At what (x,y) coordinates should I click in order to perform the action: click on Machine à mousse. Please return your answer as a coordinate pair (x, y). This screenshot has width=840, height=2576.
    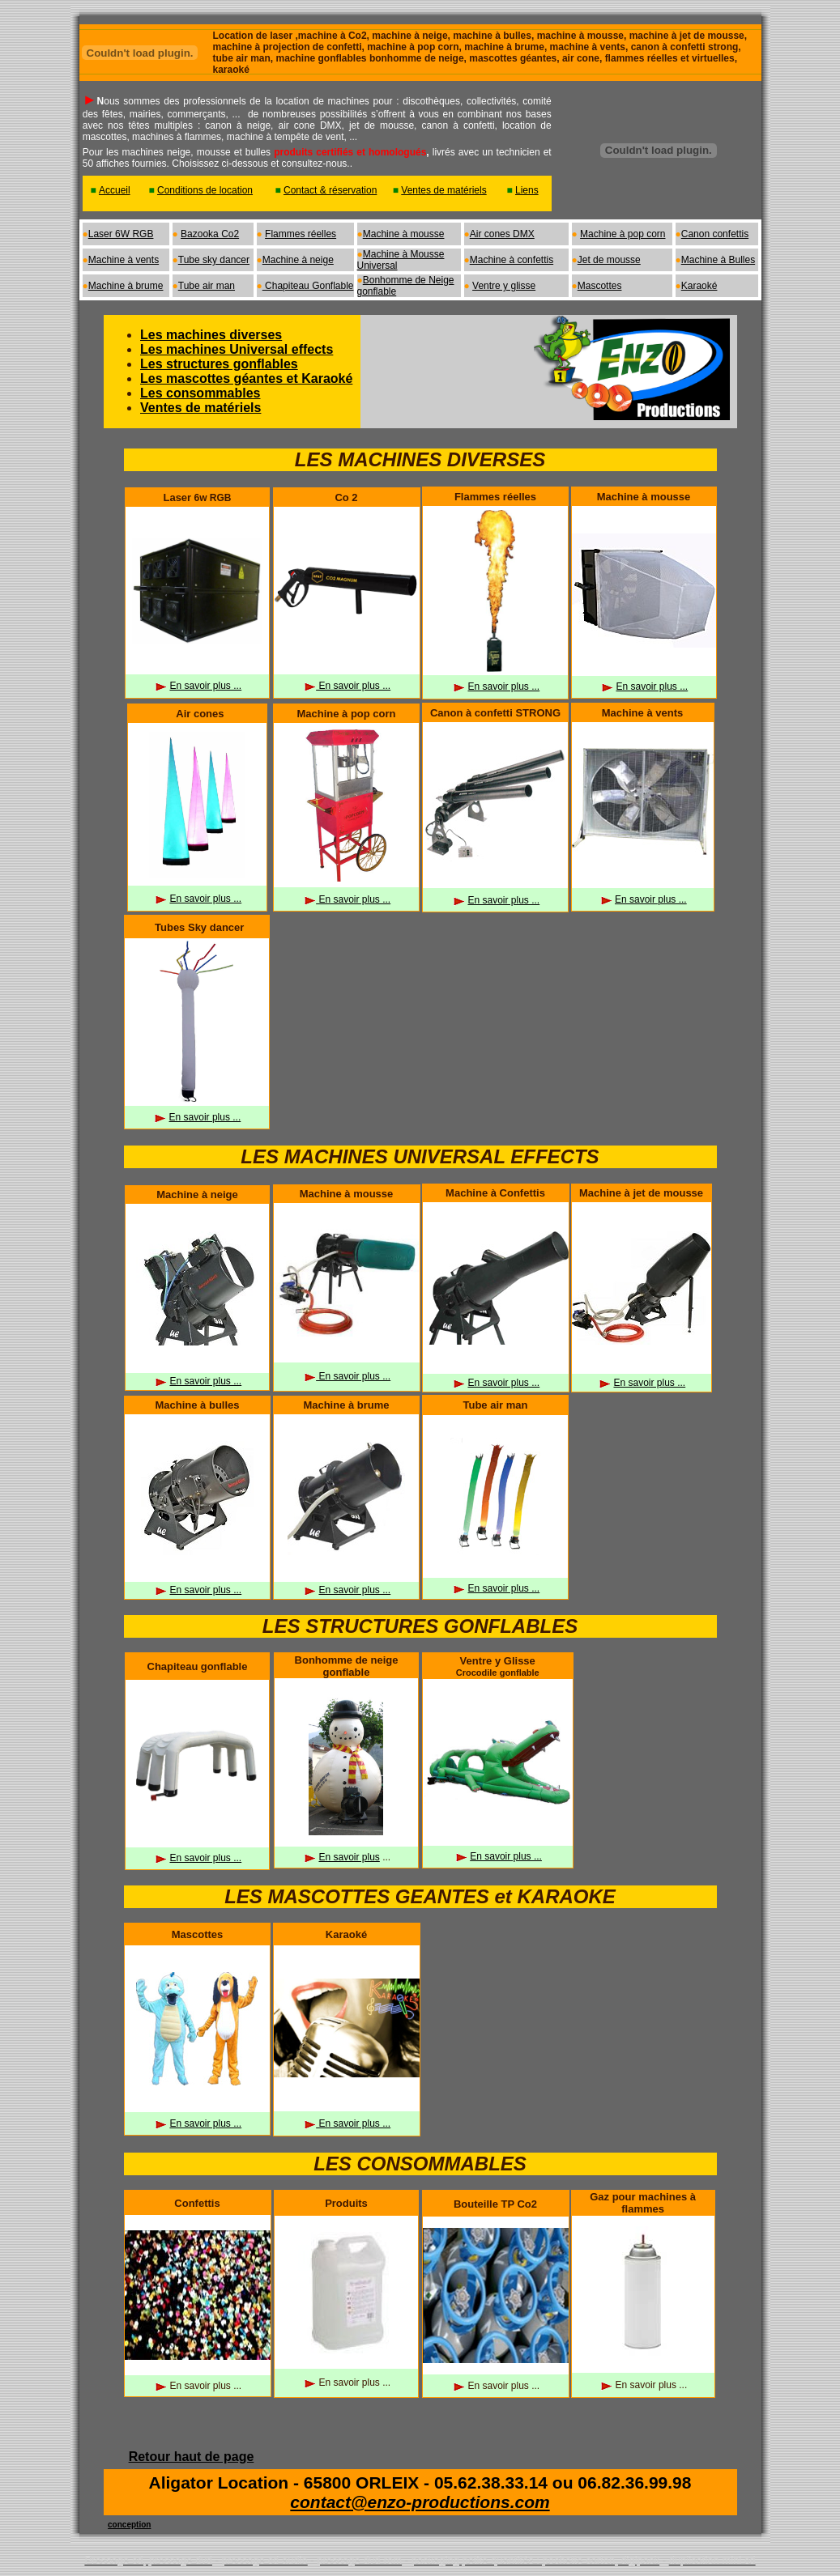
    Looking at the image, I should click on (404, 234).